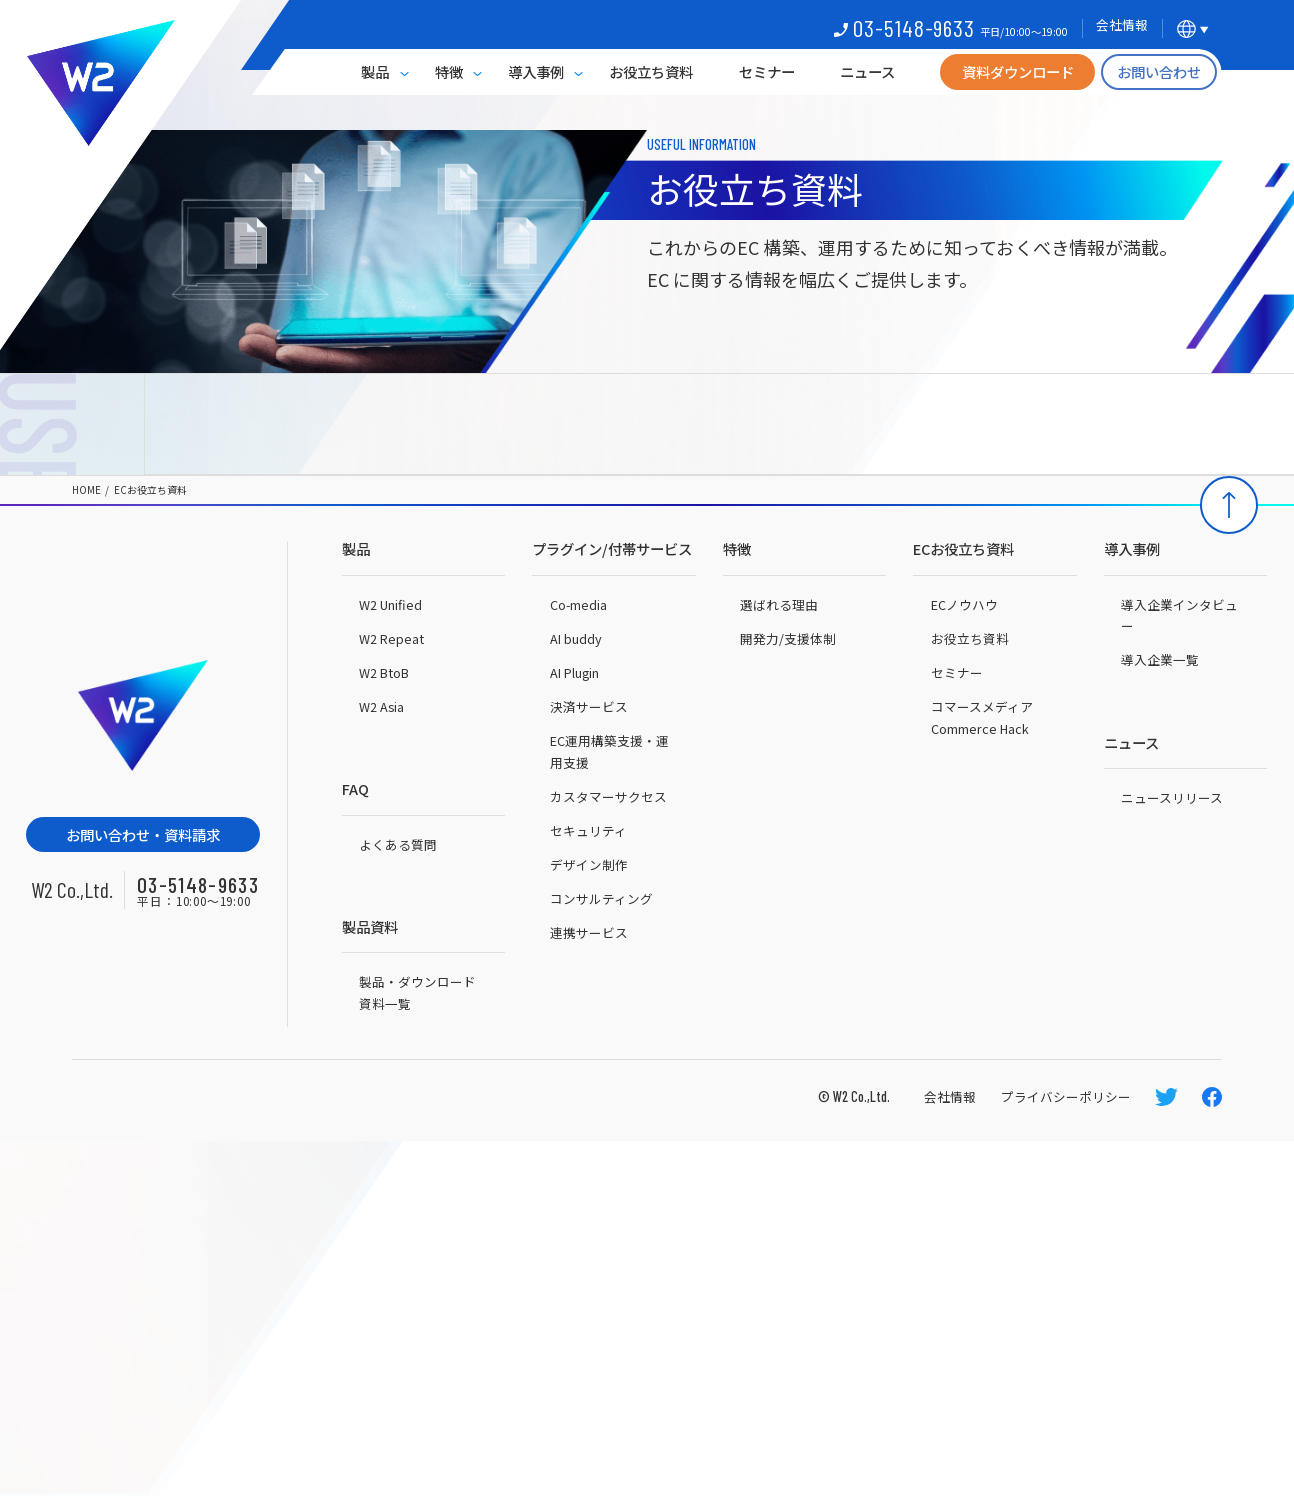 Image resolution: width=1294 pixels, height=1496 pixels. Describe the element at coordinates (1179, 615) in the screenshot. I see `導入企業インタビュー` at that location.